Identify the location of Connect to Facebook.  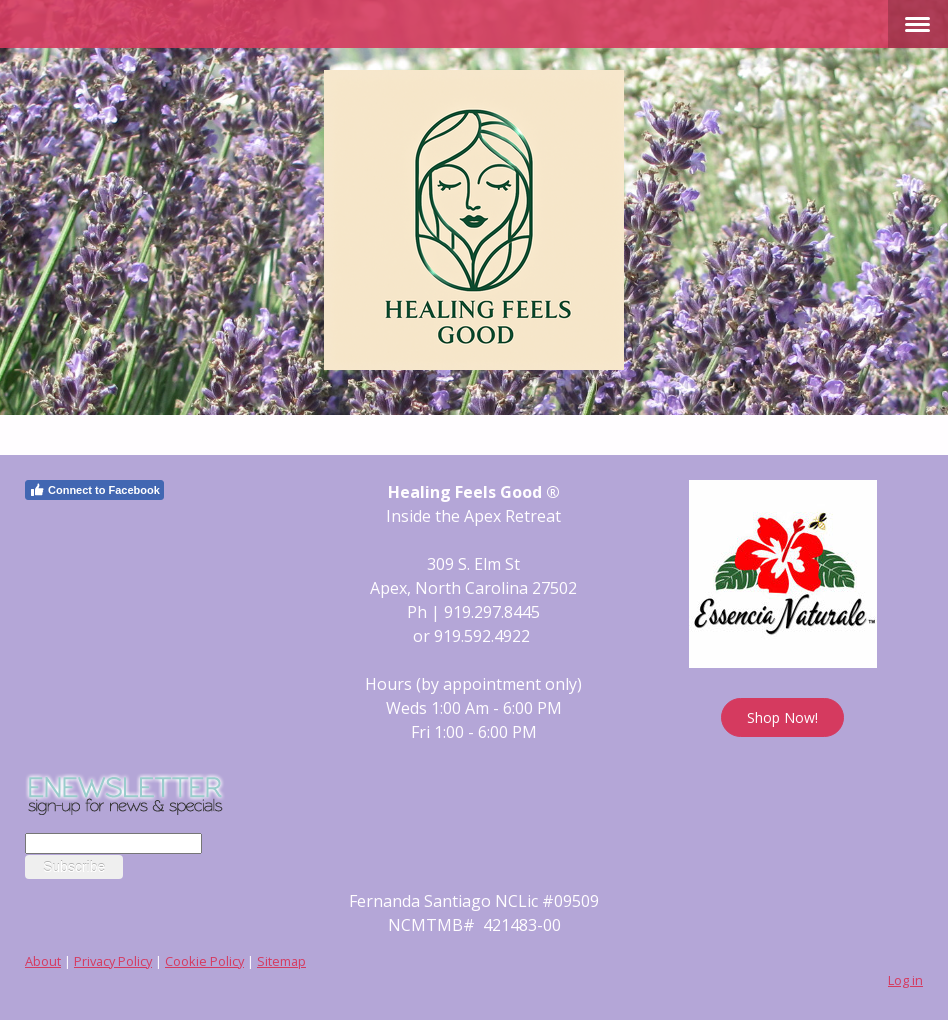
(94, 490).